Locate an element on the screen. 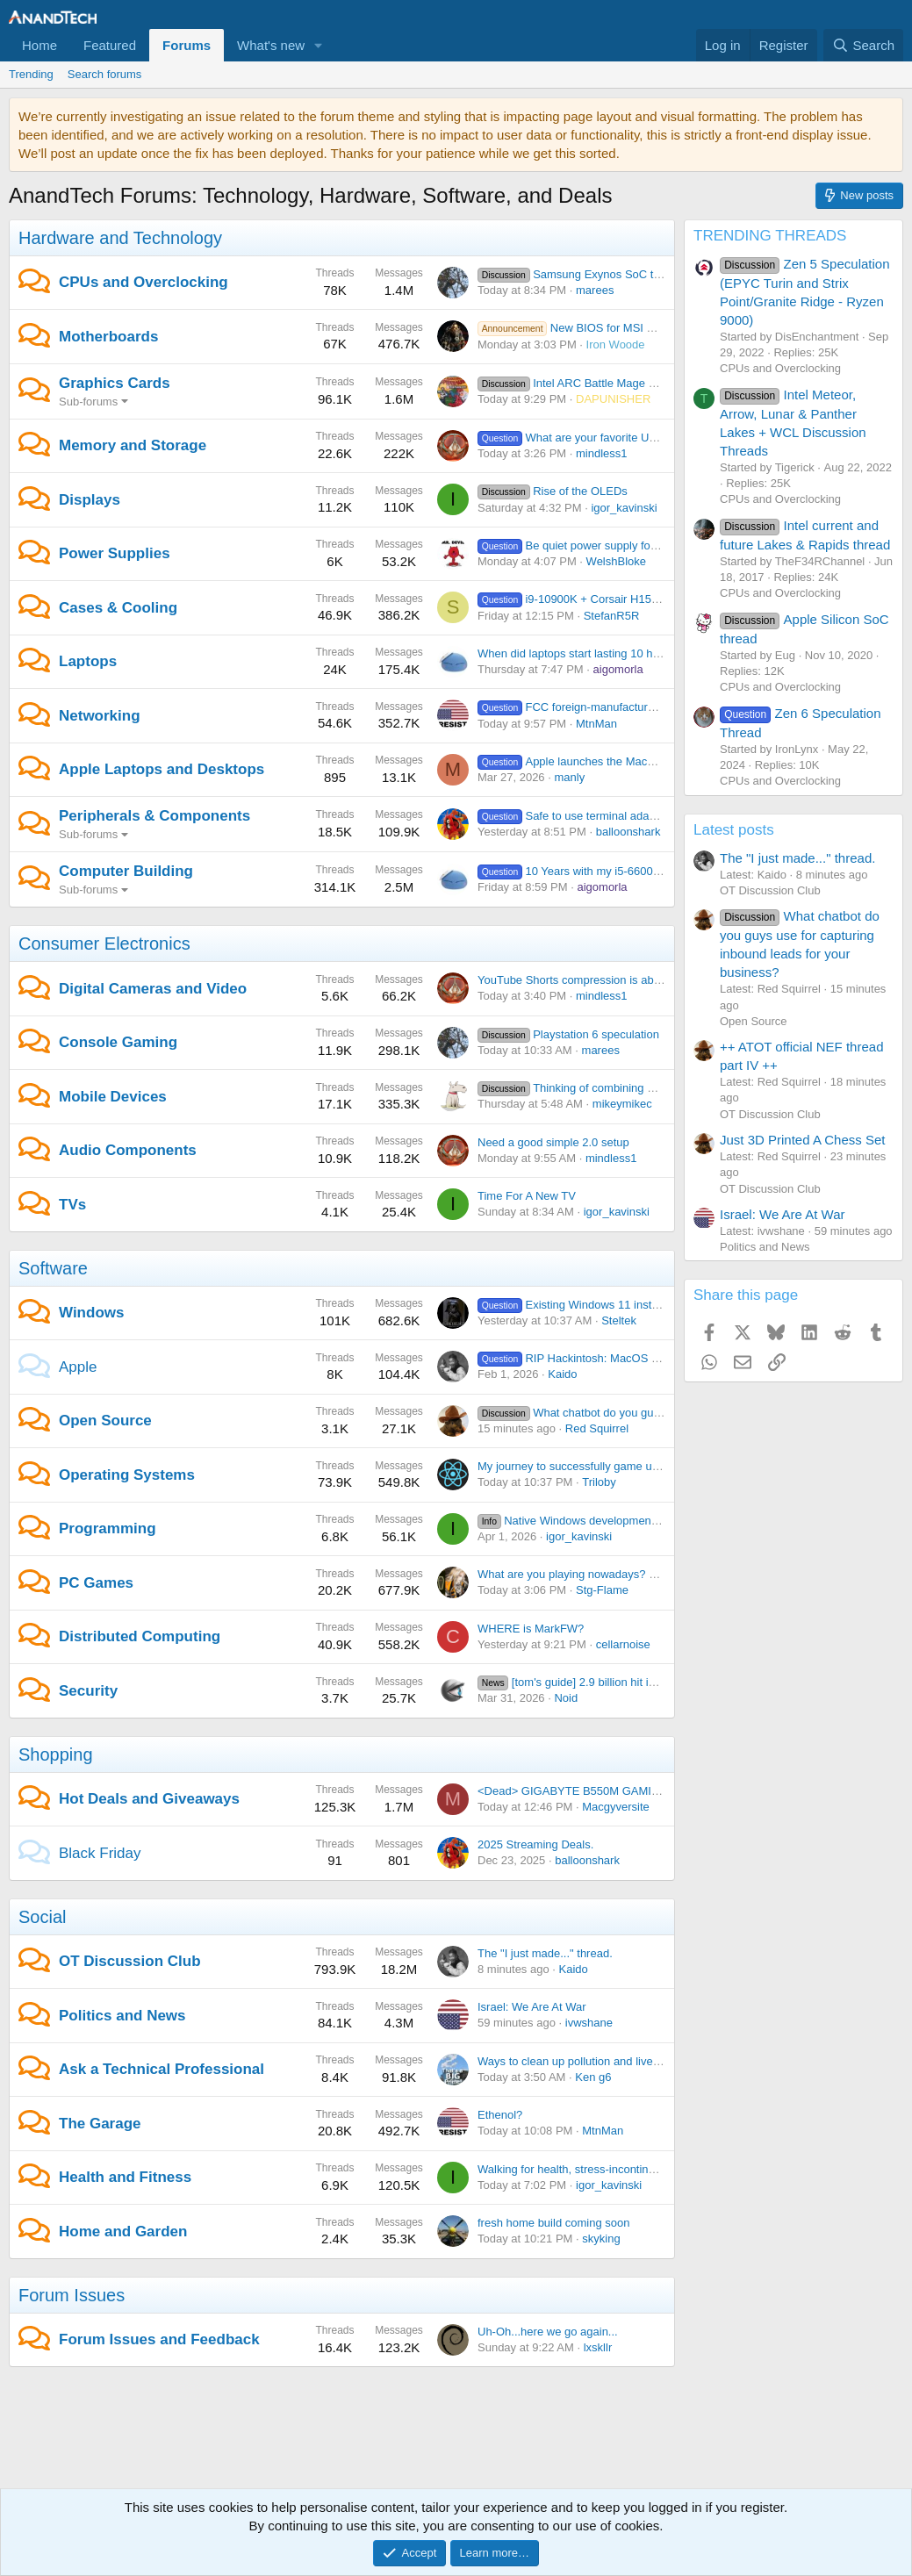  WHERE is MarkFW? is located at coordinates (531, 1628).